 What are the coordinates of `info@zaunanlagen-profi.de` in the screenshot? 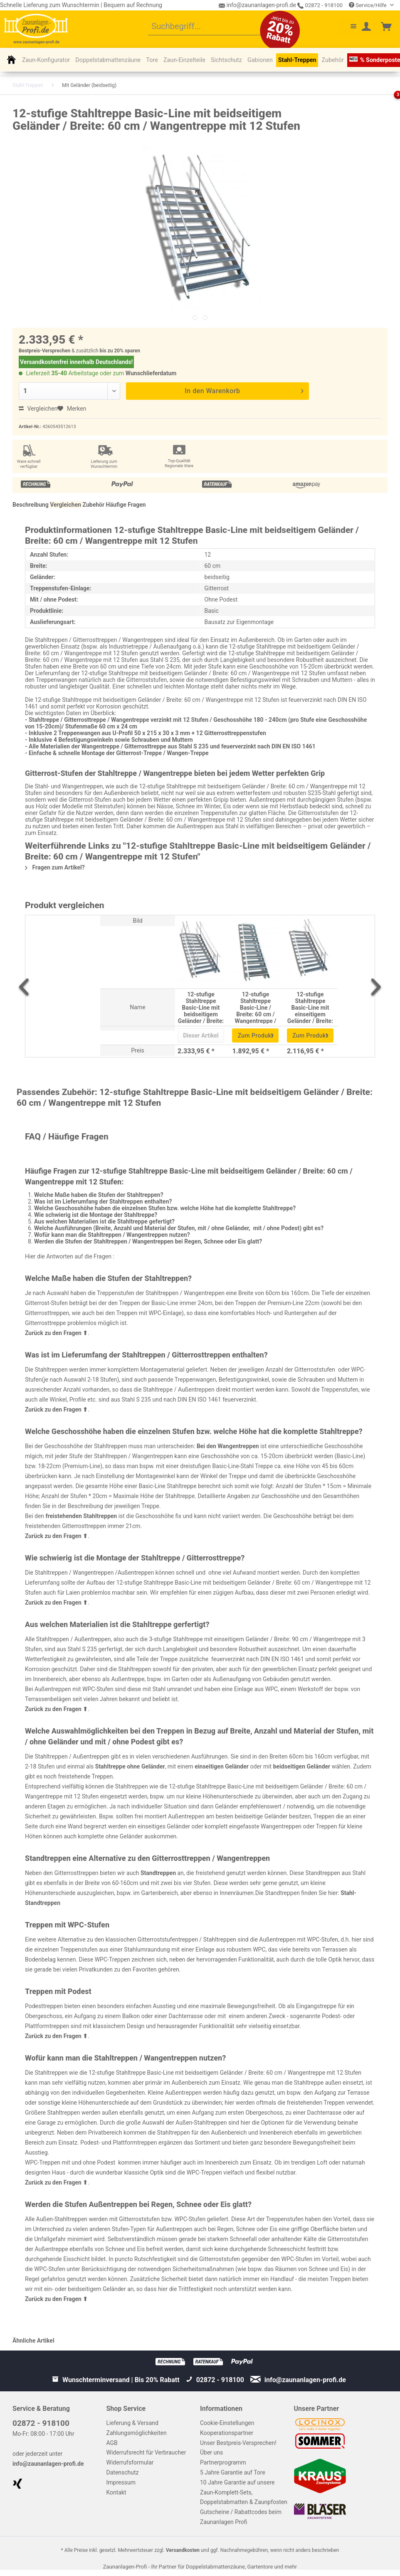 It's located at (48, 2463).